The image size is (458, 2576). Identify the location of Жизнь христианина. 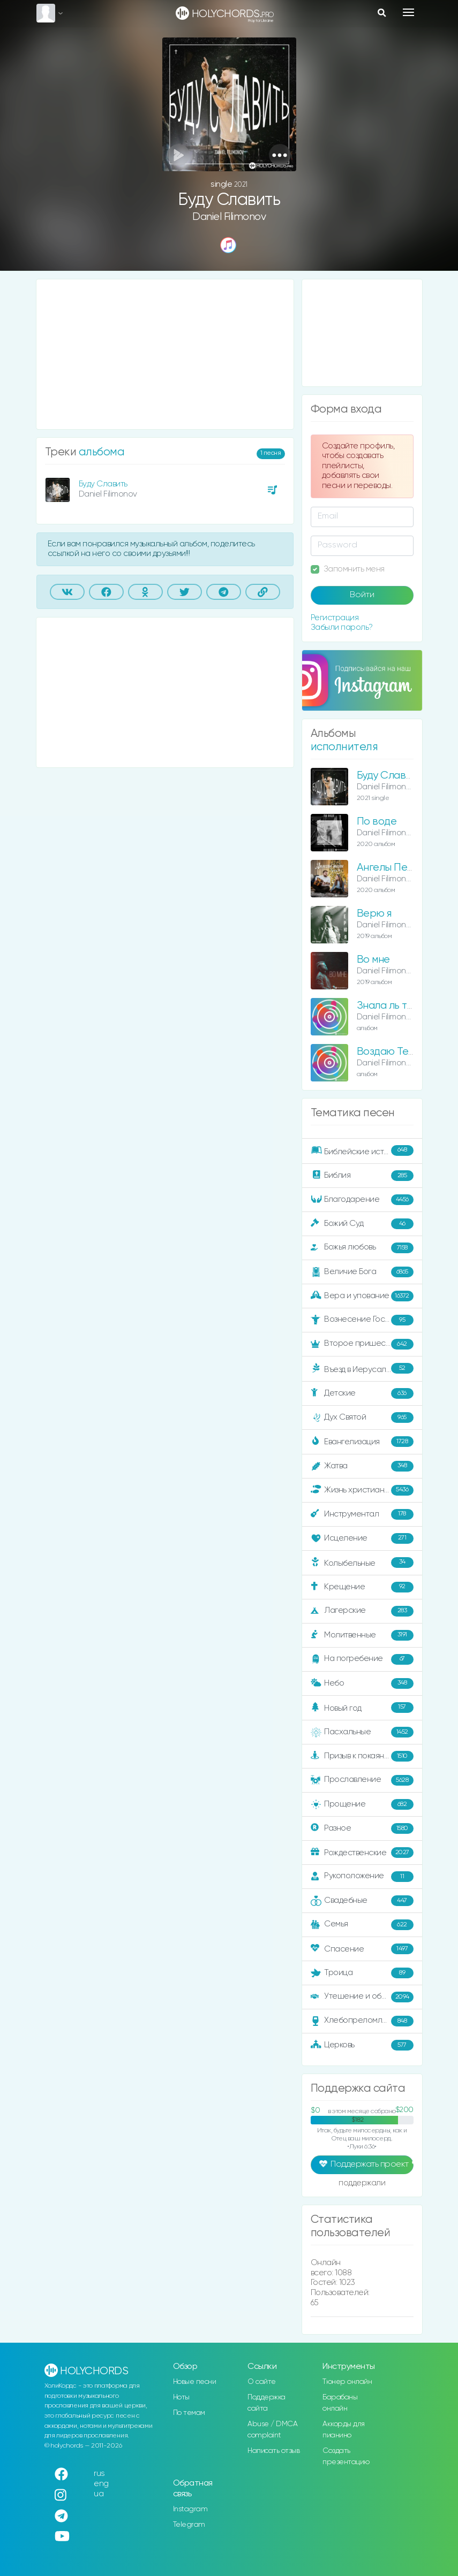
(362, 1490).